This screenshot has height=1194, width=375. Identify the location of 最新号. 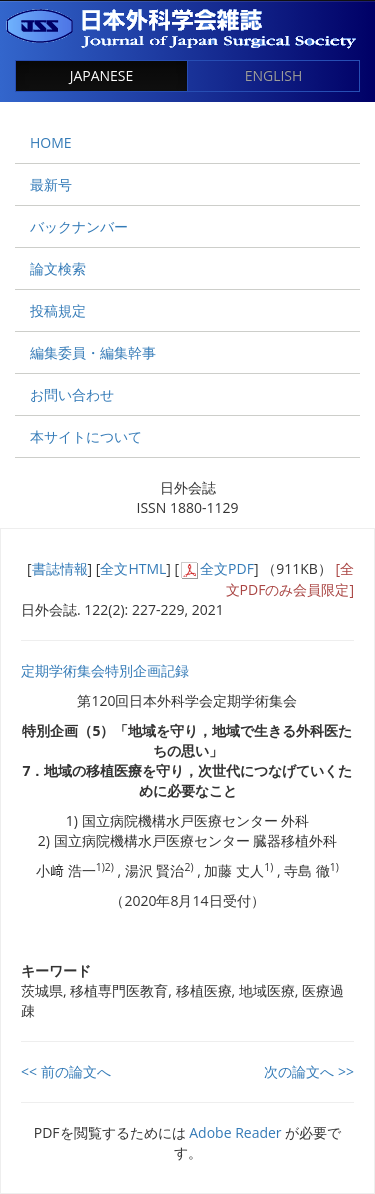
(51, 184).